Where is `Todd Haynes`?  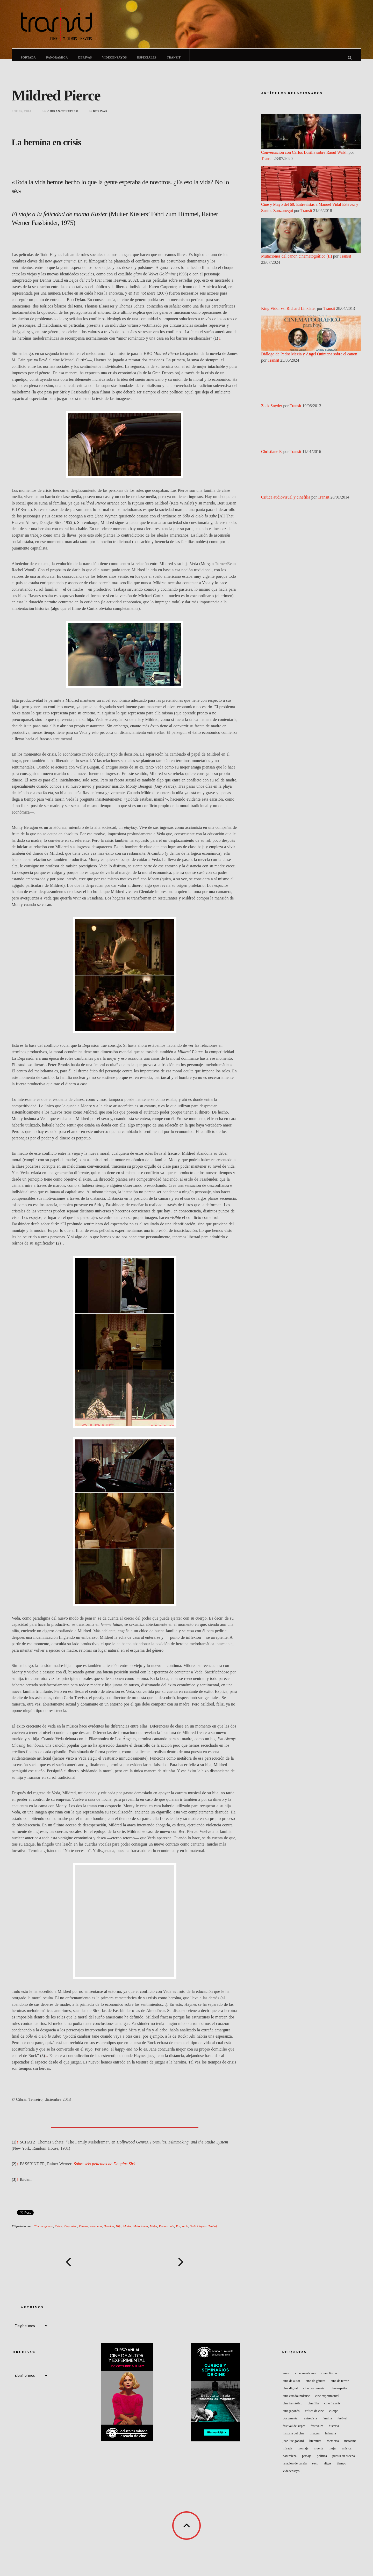
Todd Haynes is located at coordinates (198, 2231).